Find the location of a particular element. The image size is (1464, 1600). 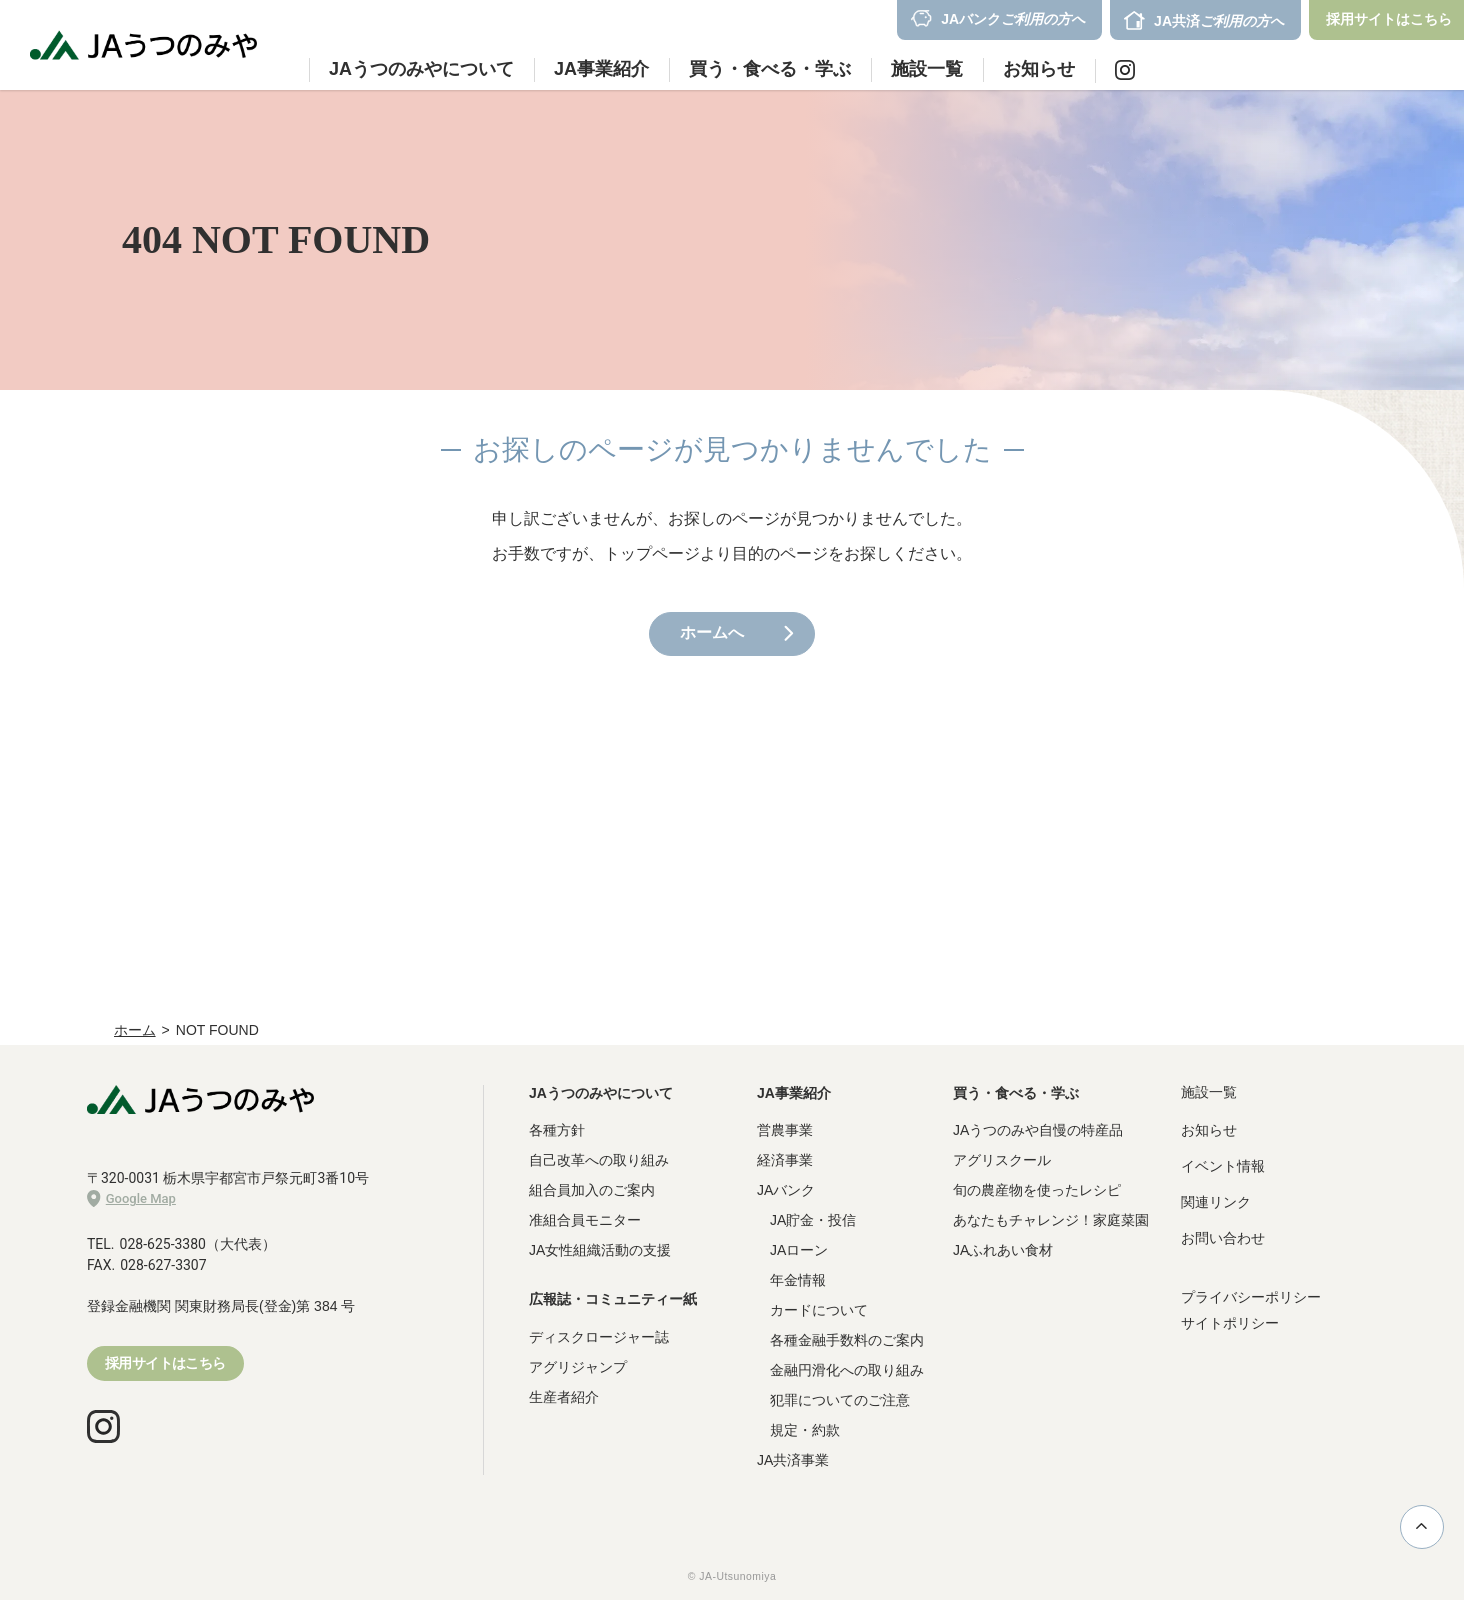

JAふれあい食材 is located at coordinates (1003, 1250).